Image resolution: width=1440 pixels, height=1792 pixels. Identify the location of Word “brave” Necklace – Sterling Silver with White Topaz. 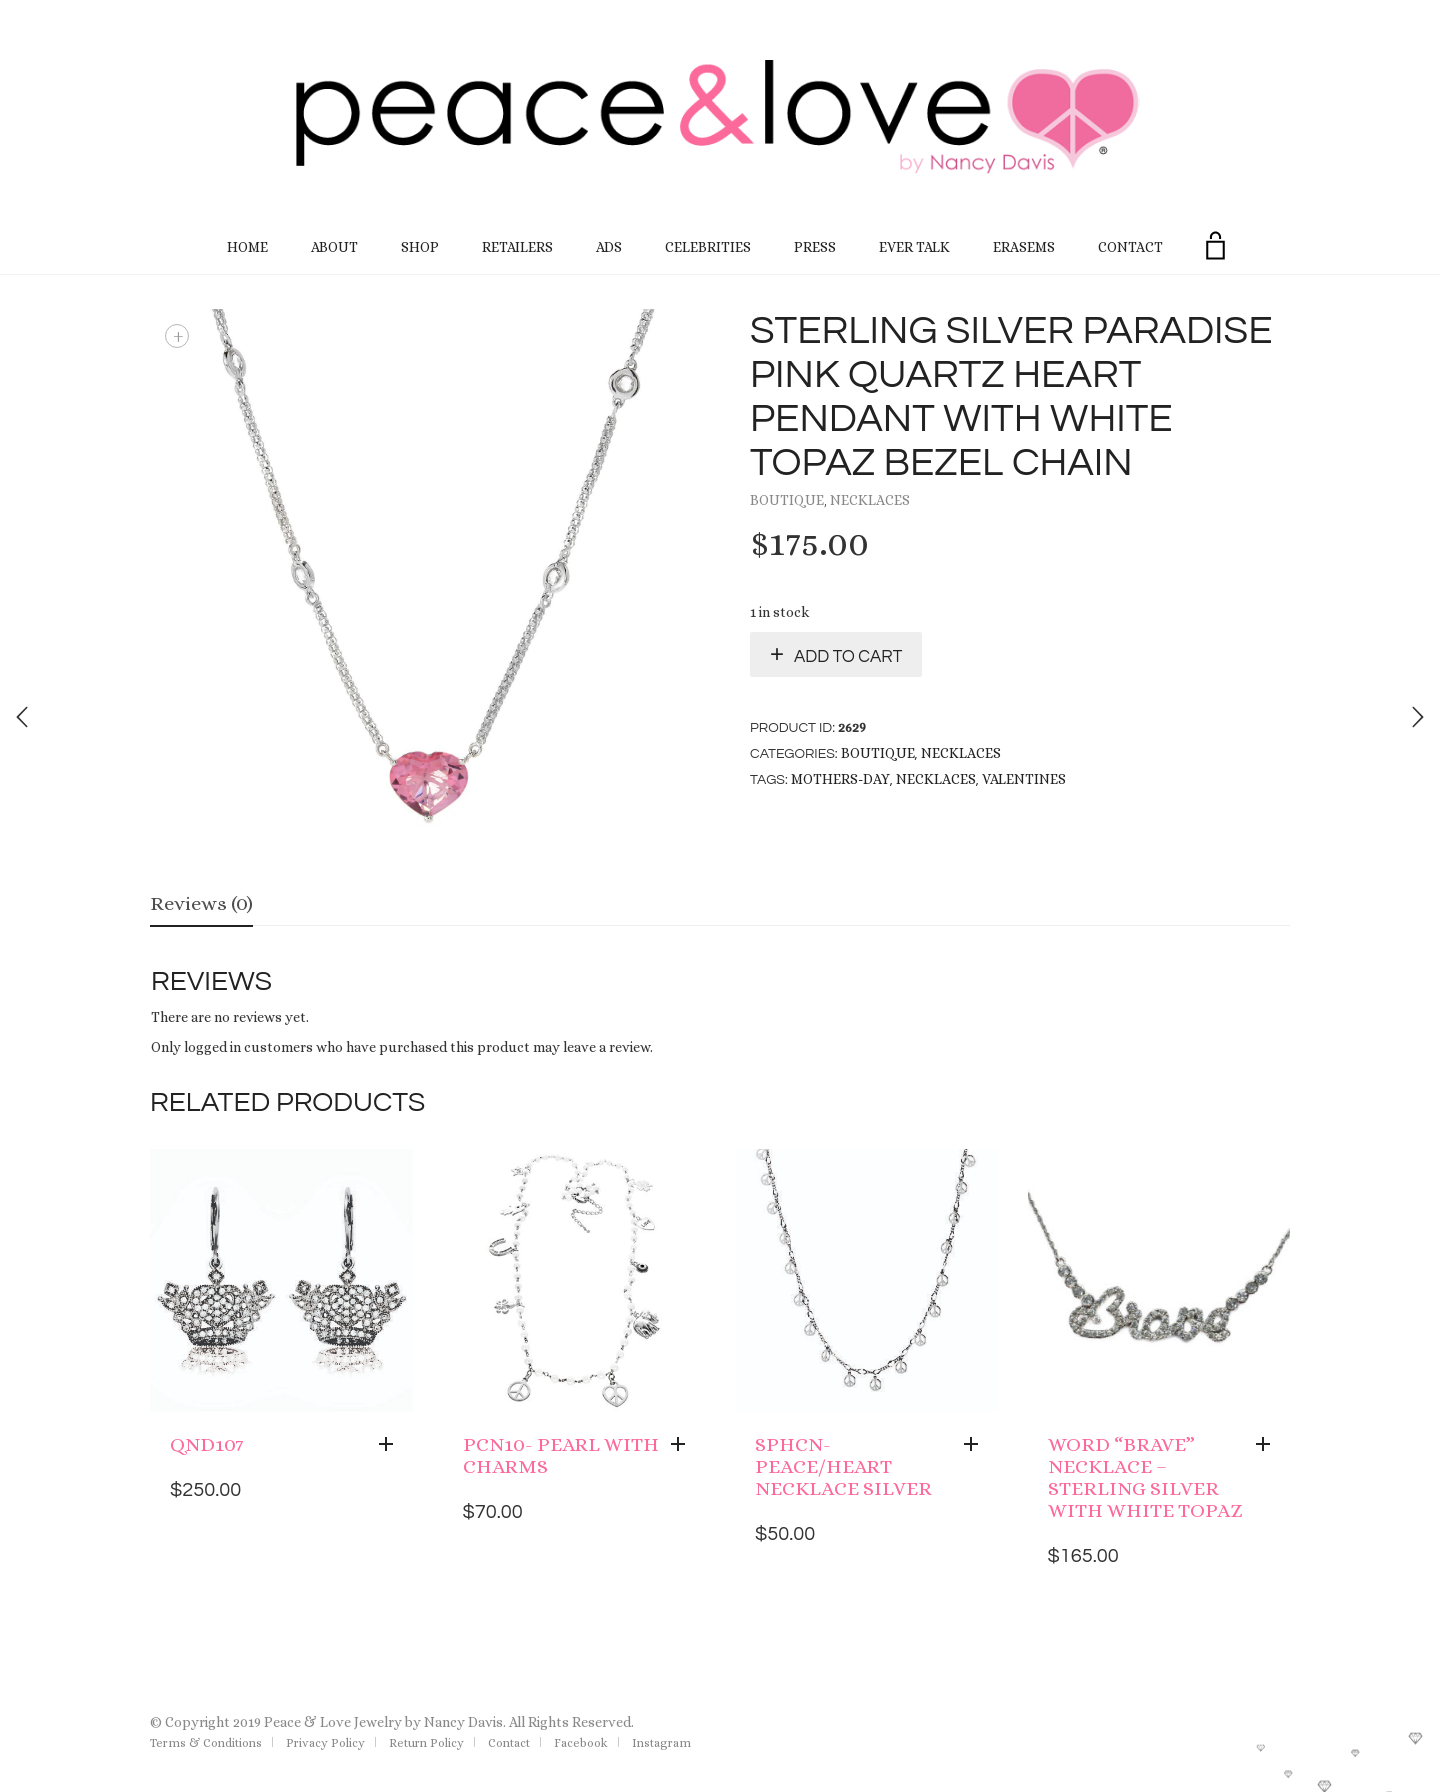
(1145, 1477).